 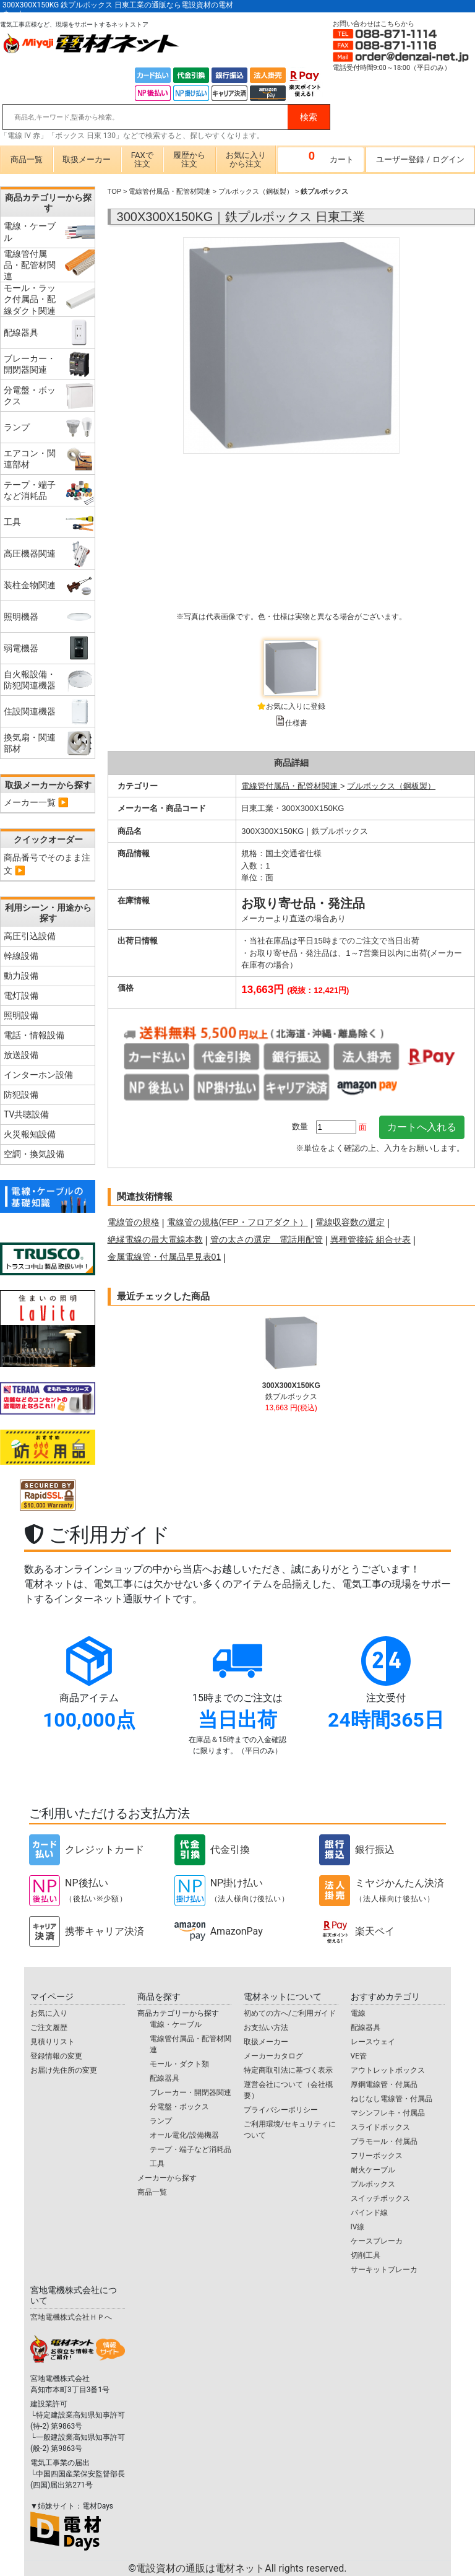 I want to click on お気に入りから注文, so click(x=246, y=159).